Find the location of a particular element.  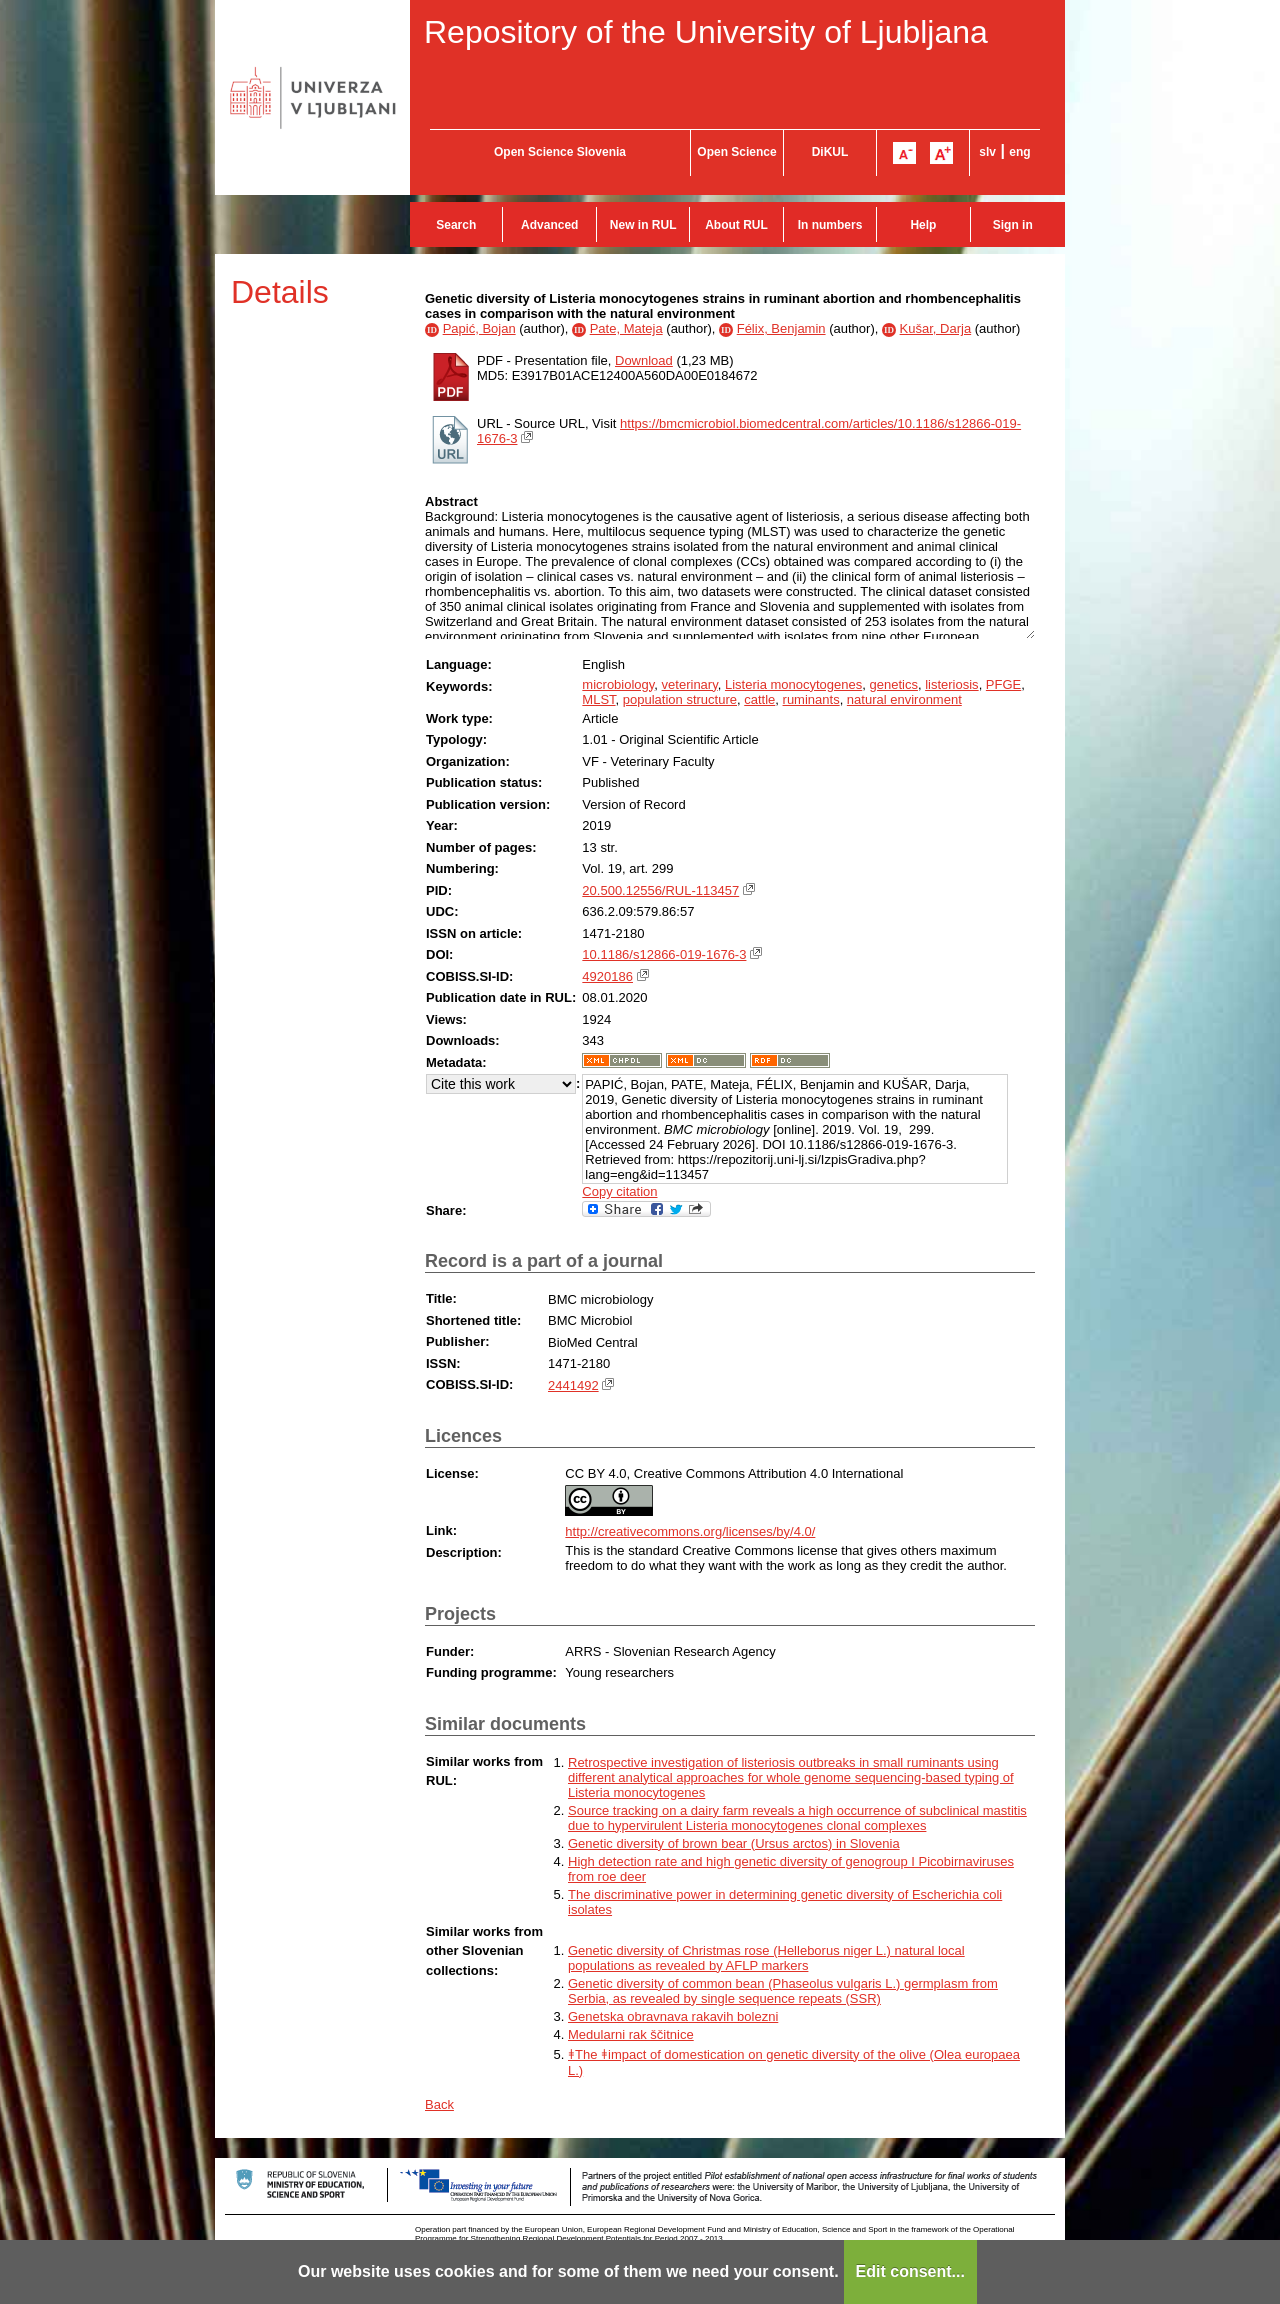

MLST is located at coordinates (598, 699).